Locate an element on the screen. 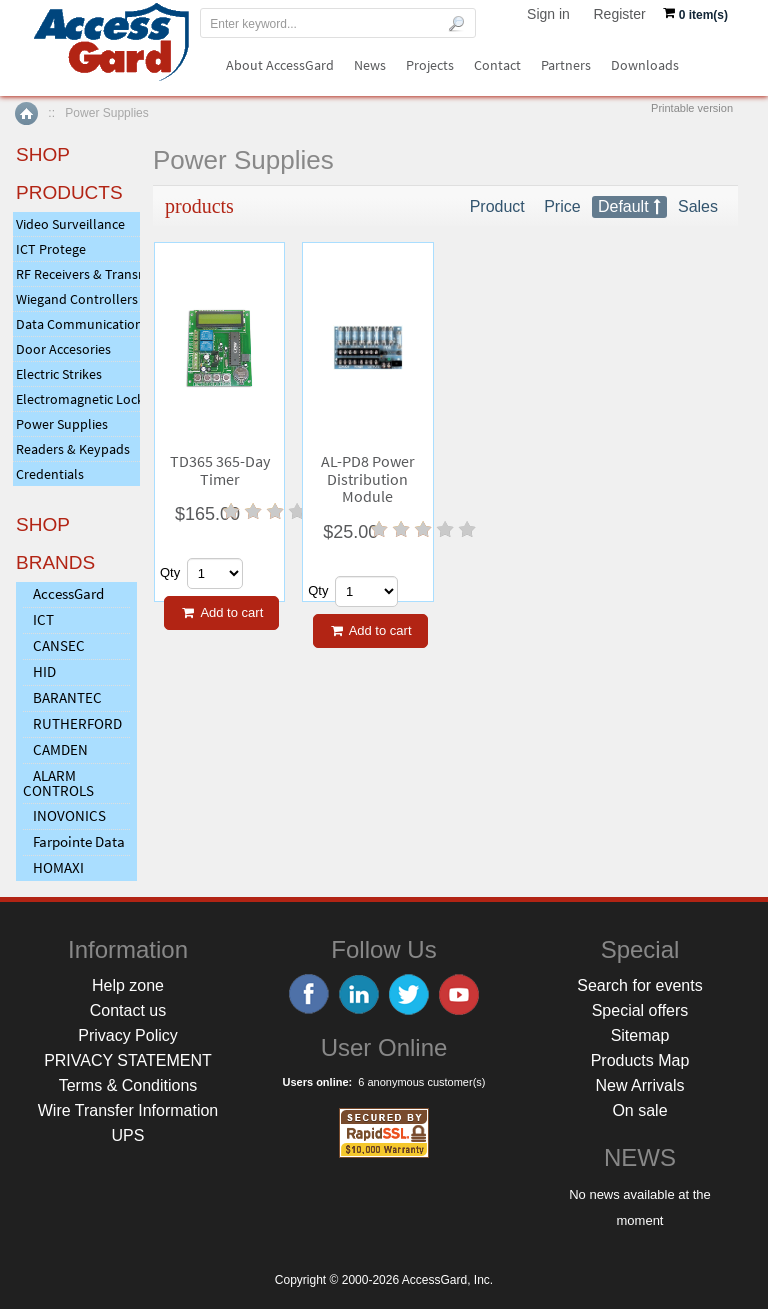  HOMAXI is located at coordinates (58, 867).